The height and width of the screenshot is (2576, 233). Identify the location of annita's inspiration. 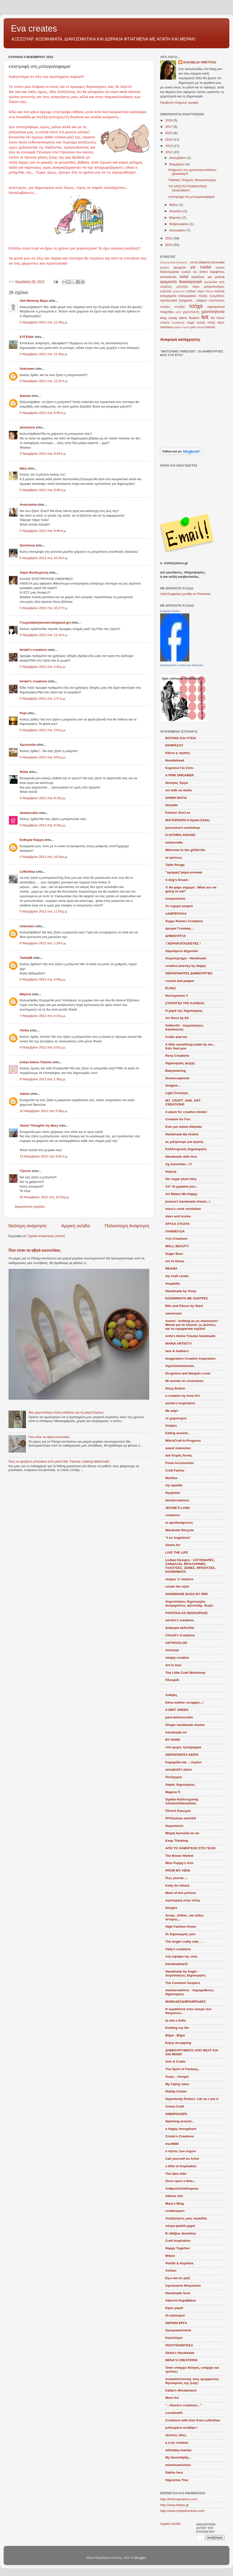
(180, 1403).